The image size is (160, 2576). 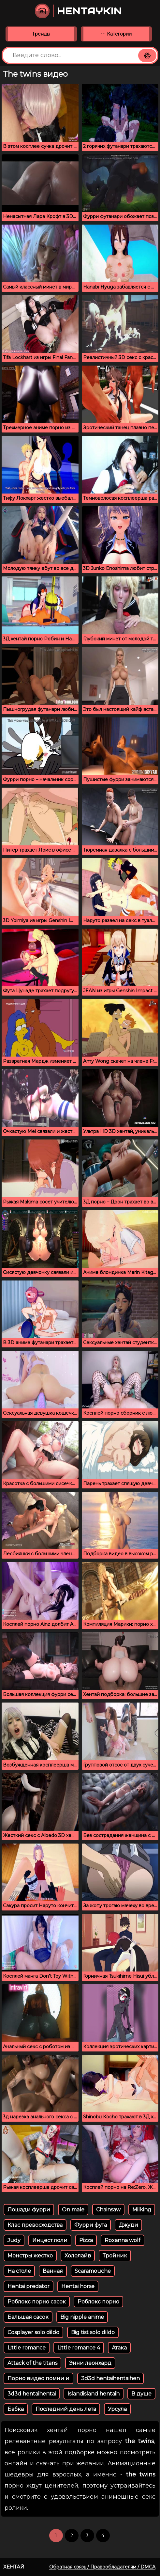 I want to click on On male, so click(x=73, y=2210).